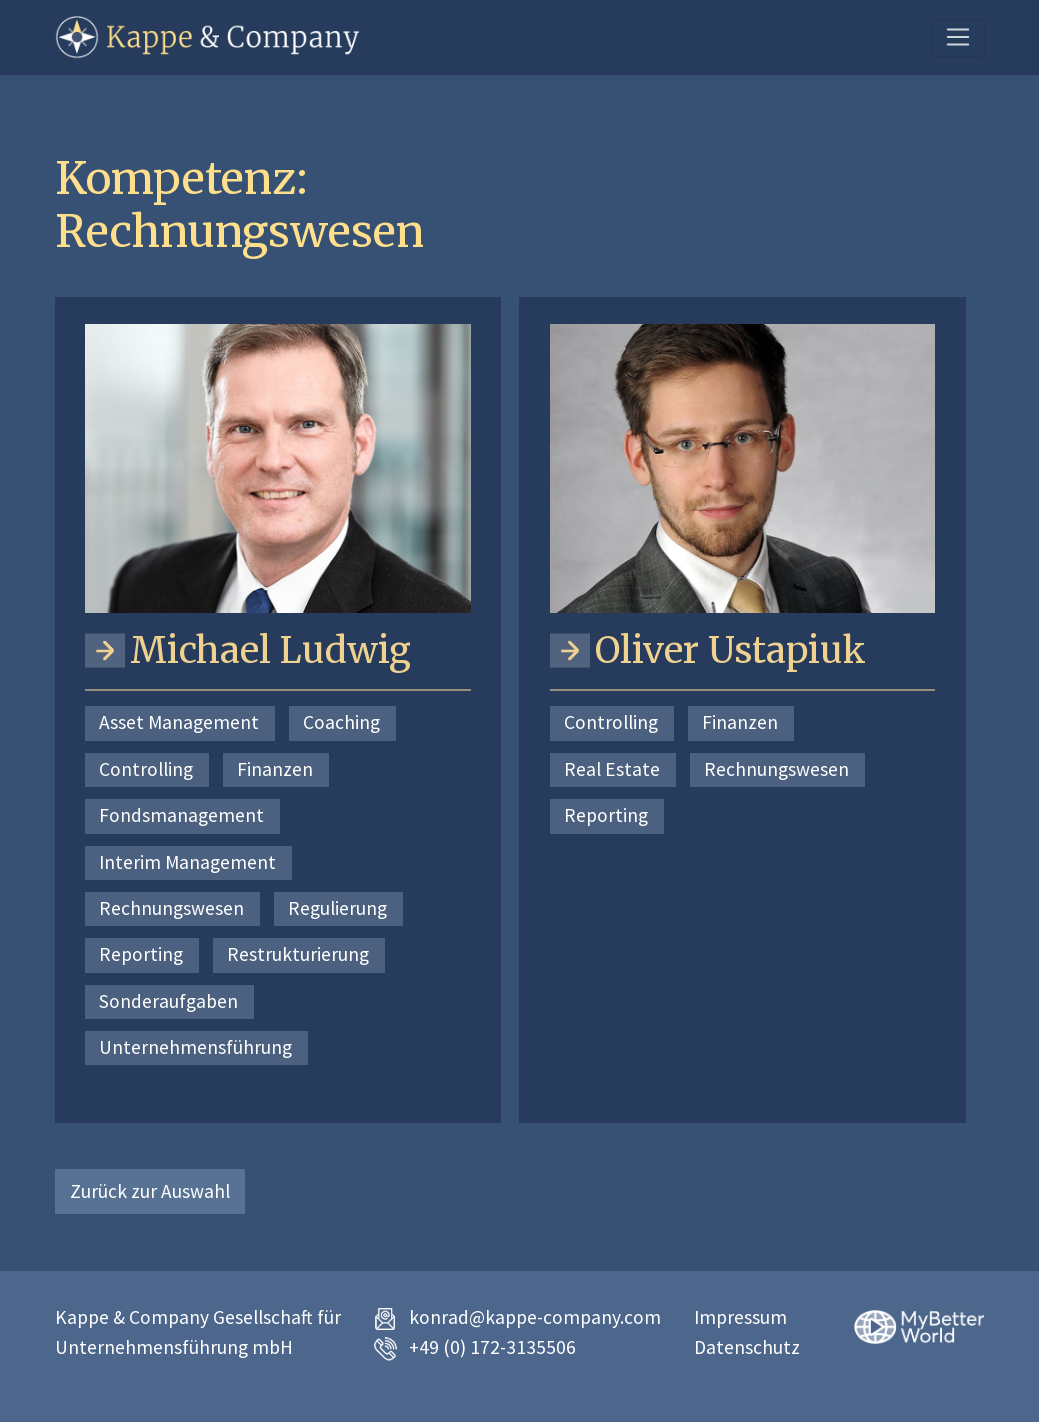 This screenshot has width=1039, height=1422. Describe the element at coordinates (179, 722) in the screenshot. I see `Asset Management` at that location.